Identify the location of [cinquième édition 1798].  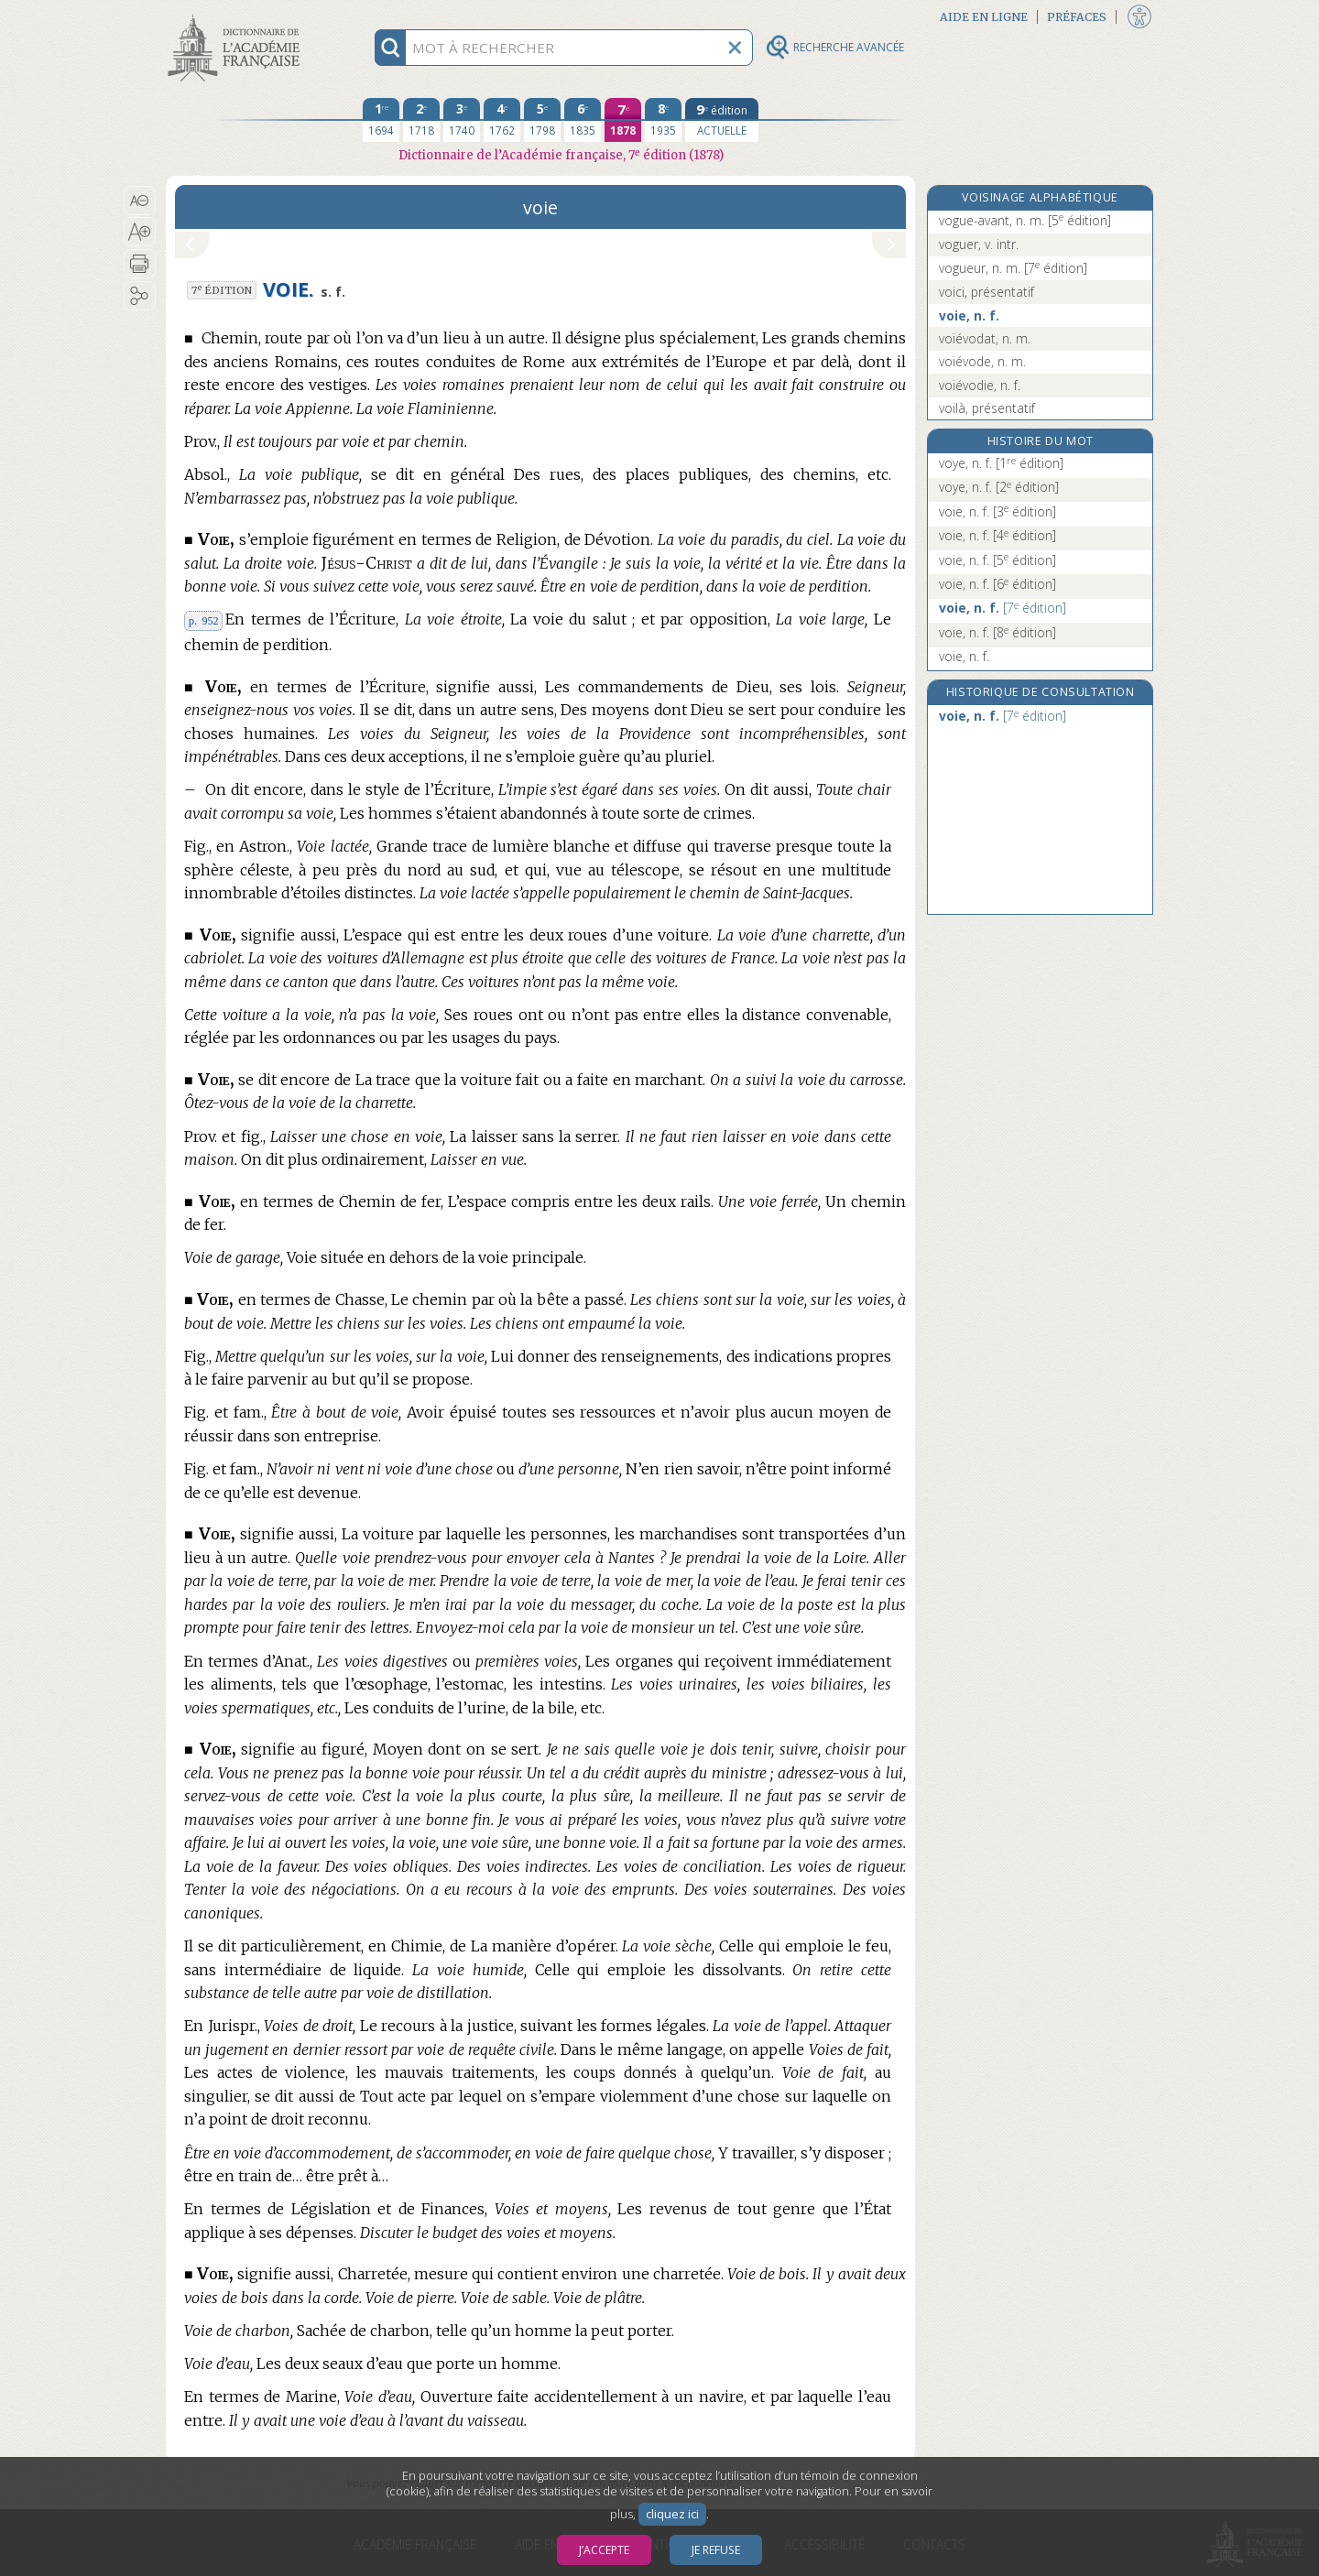
(542, 120).